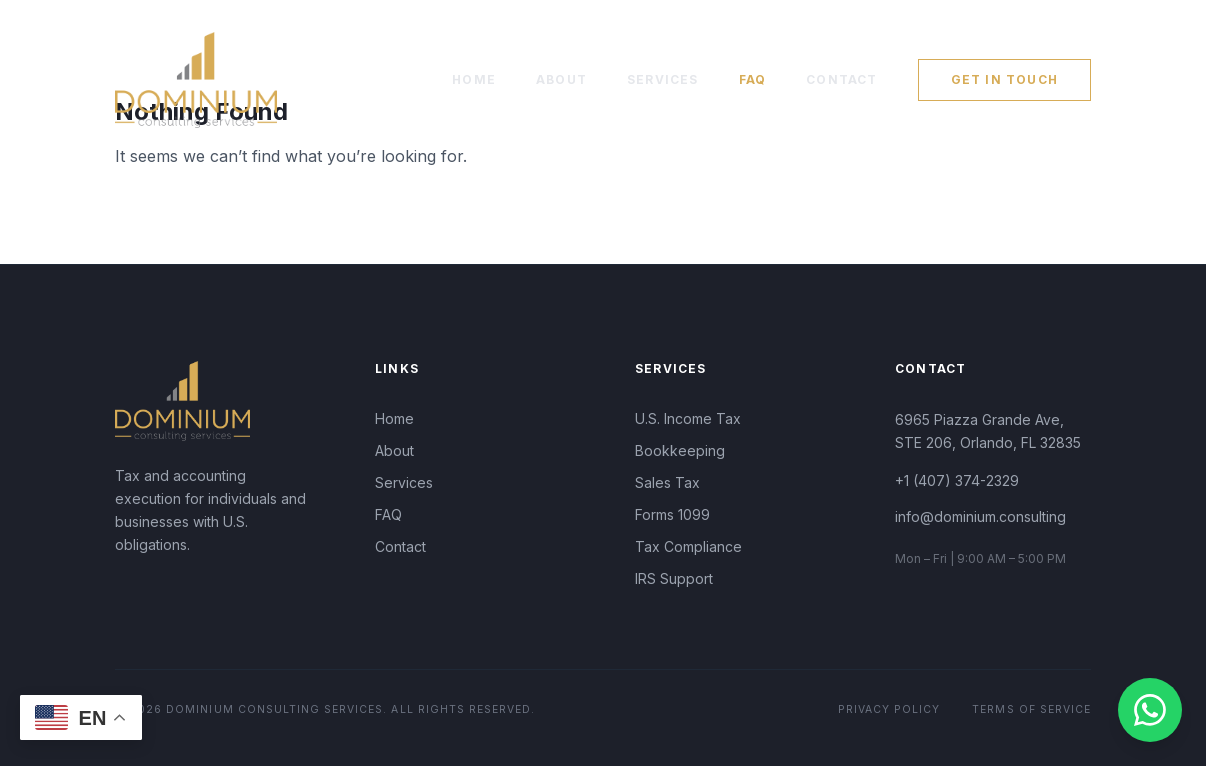 This screenshot has width=1206, height=766. I want to click on FAQ, so click(753, 79).